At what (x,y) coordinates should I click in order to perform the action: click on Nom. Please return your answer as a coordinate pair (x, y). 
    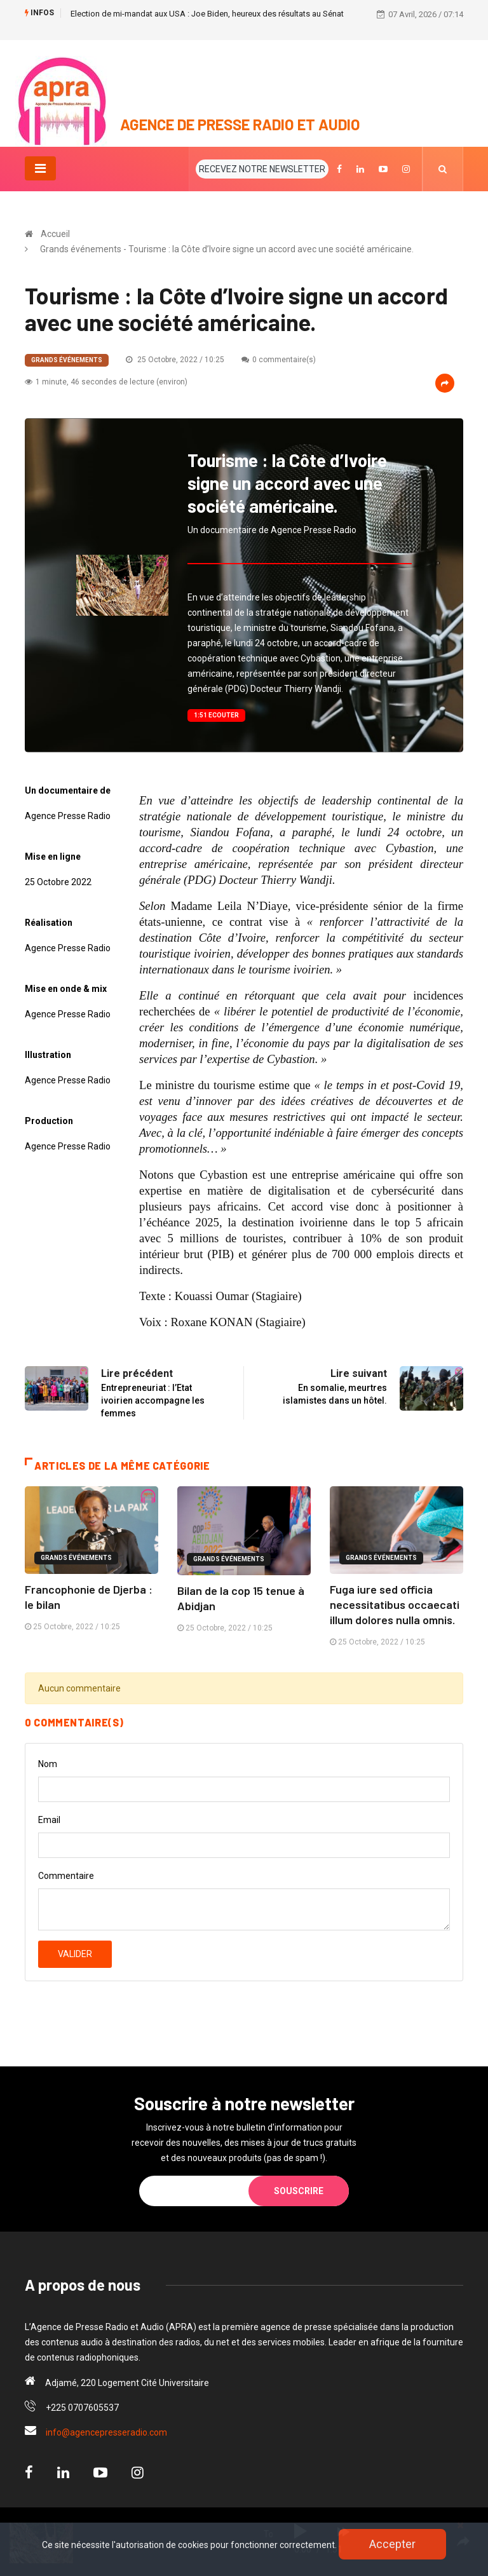
    Looking at the image, I should click on (47, 1764).